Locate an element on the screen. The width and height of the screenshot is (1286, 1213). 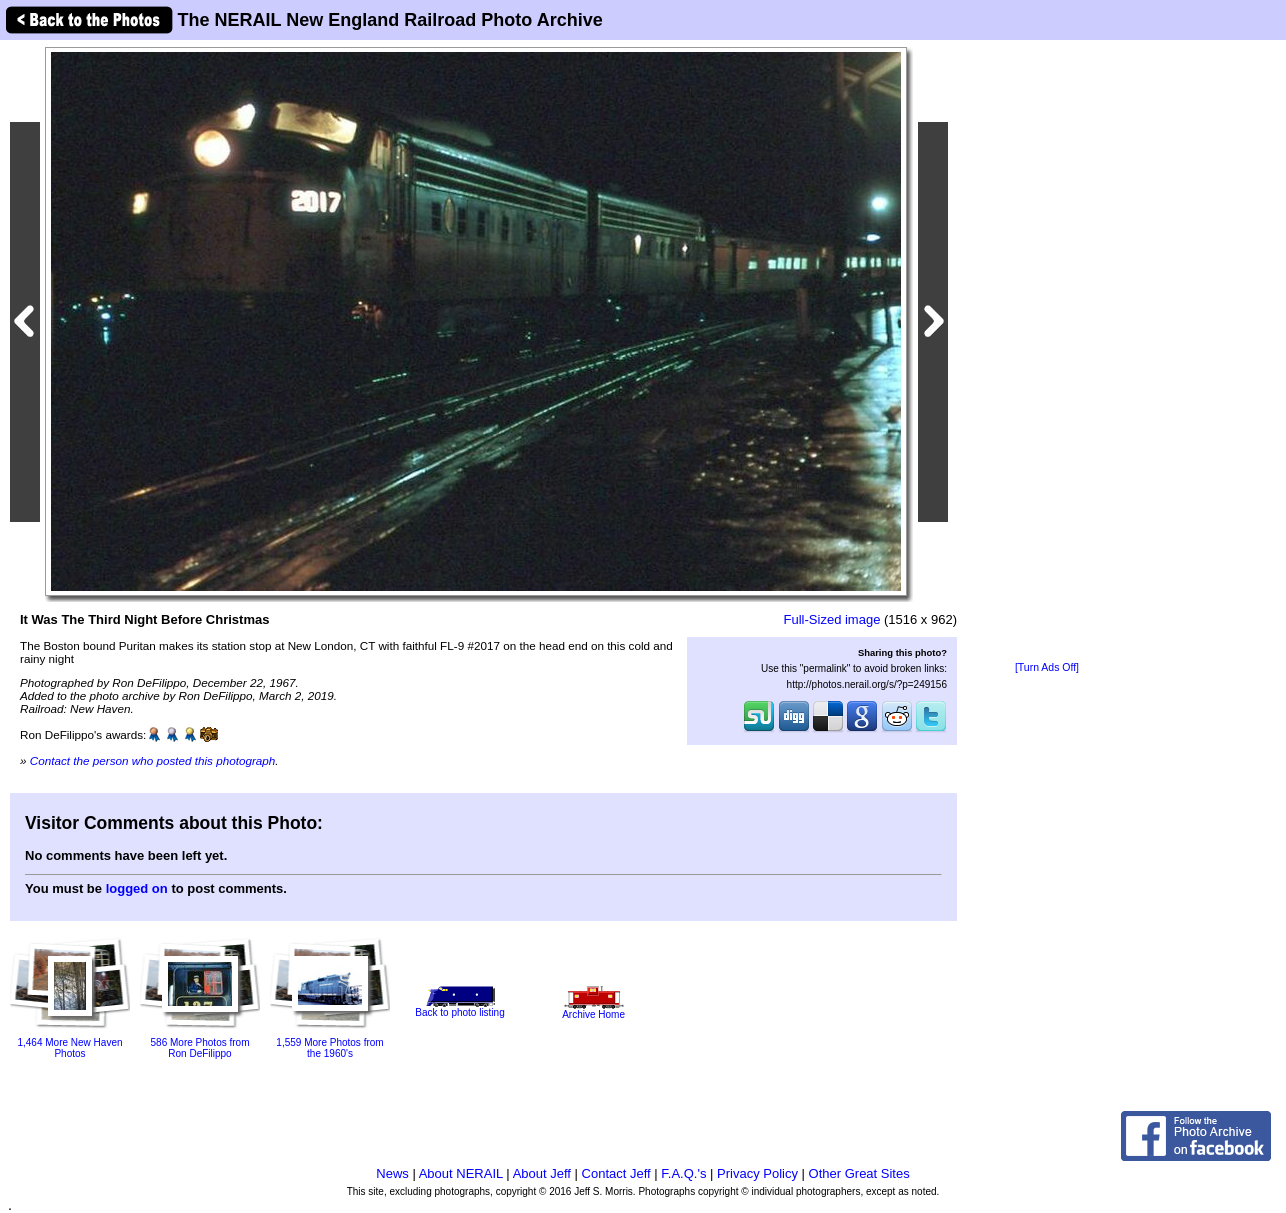
Other Great Sites is located at coordinates (859, 1173).